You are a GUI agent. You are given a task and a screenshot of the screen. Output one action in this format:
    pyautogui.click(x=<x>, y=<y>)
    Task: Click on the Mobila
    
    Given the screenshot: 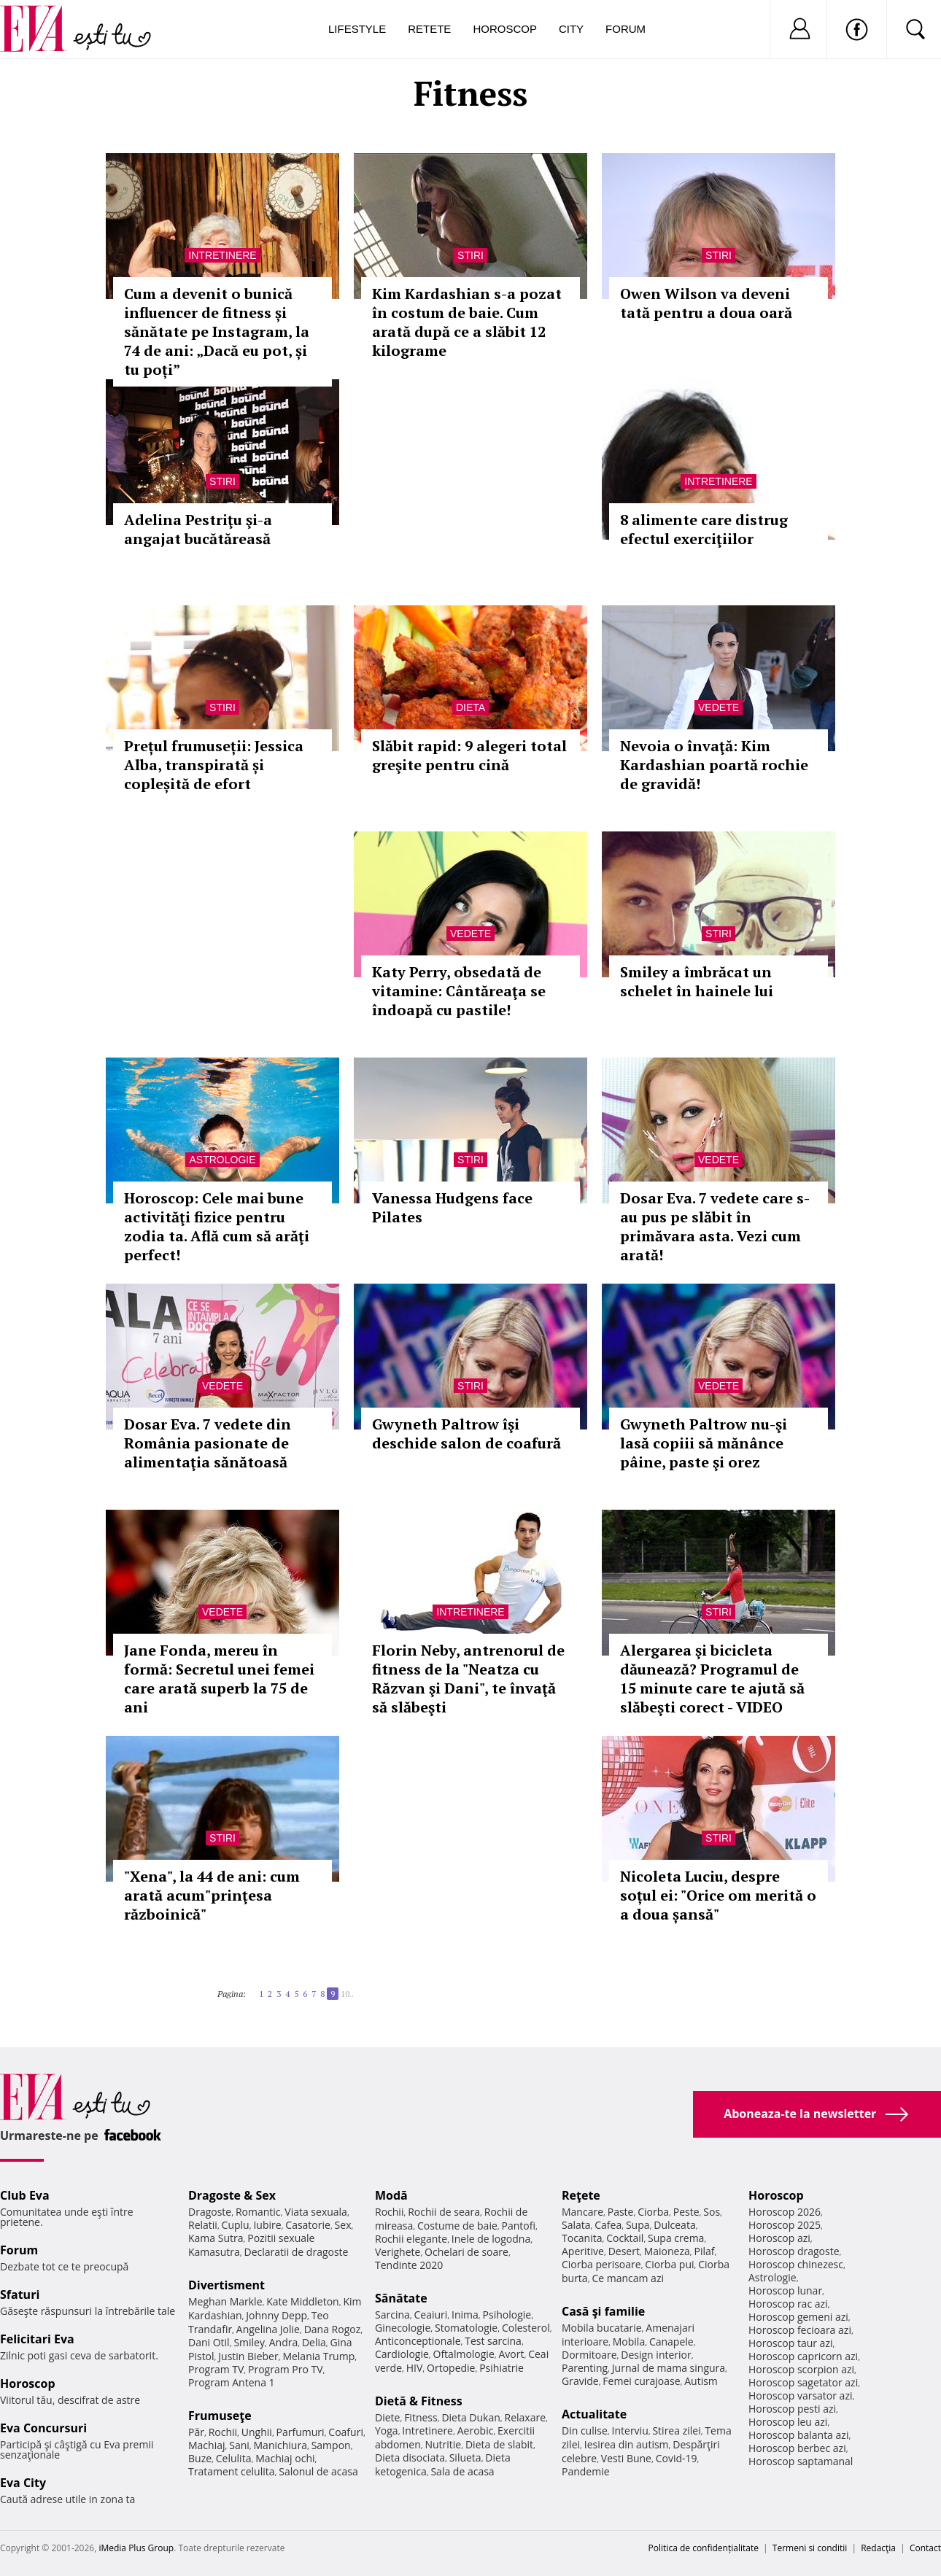 What is the action you would take?
    pyautogui.click(x=629, y=2341)
    